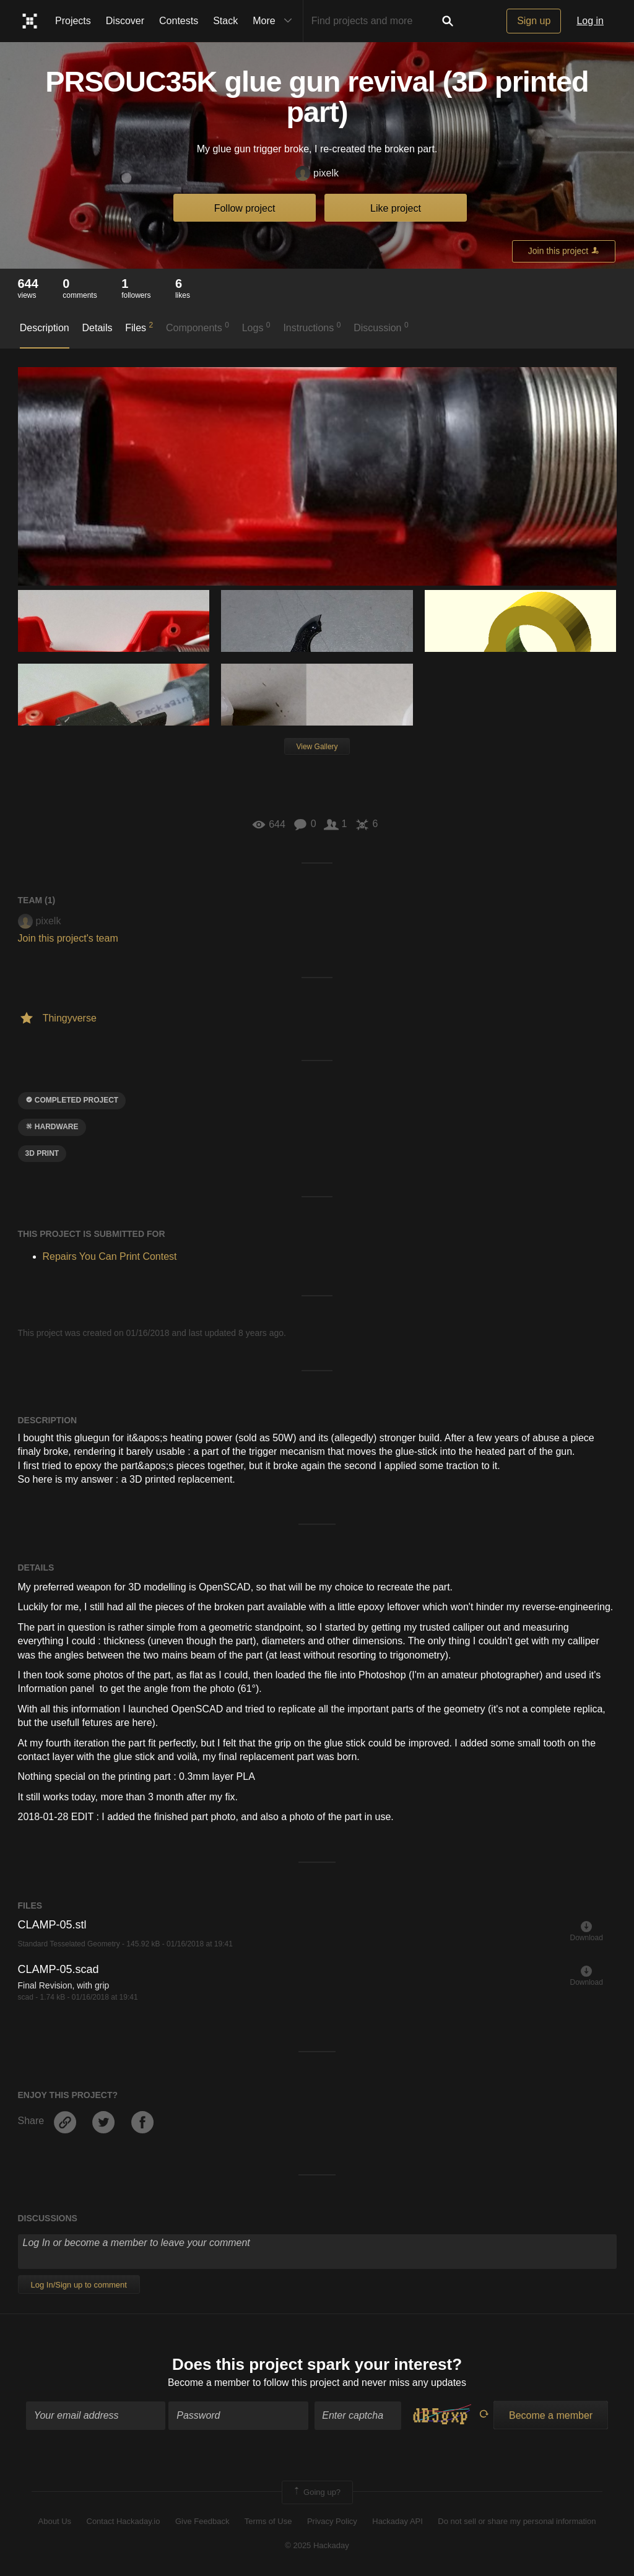 The image size is (634, 2576). I want to click on Log In/Sign up to comment, so click(79, 2284).